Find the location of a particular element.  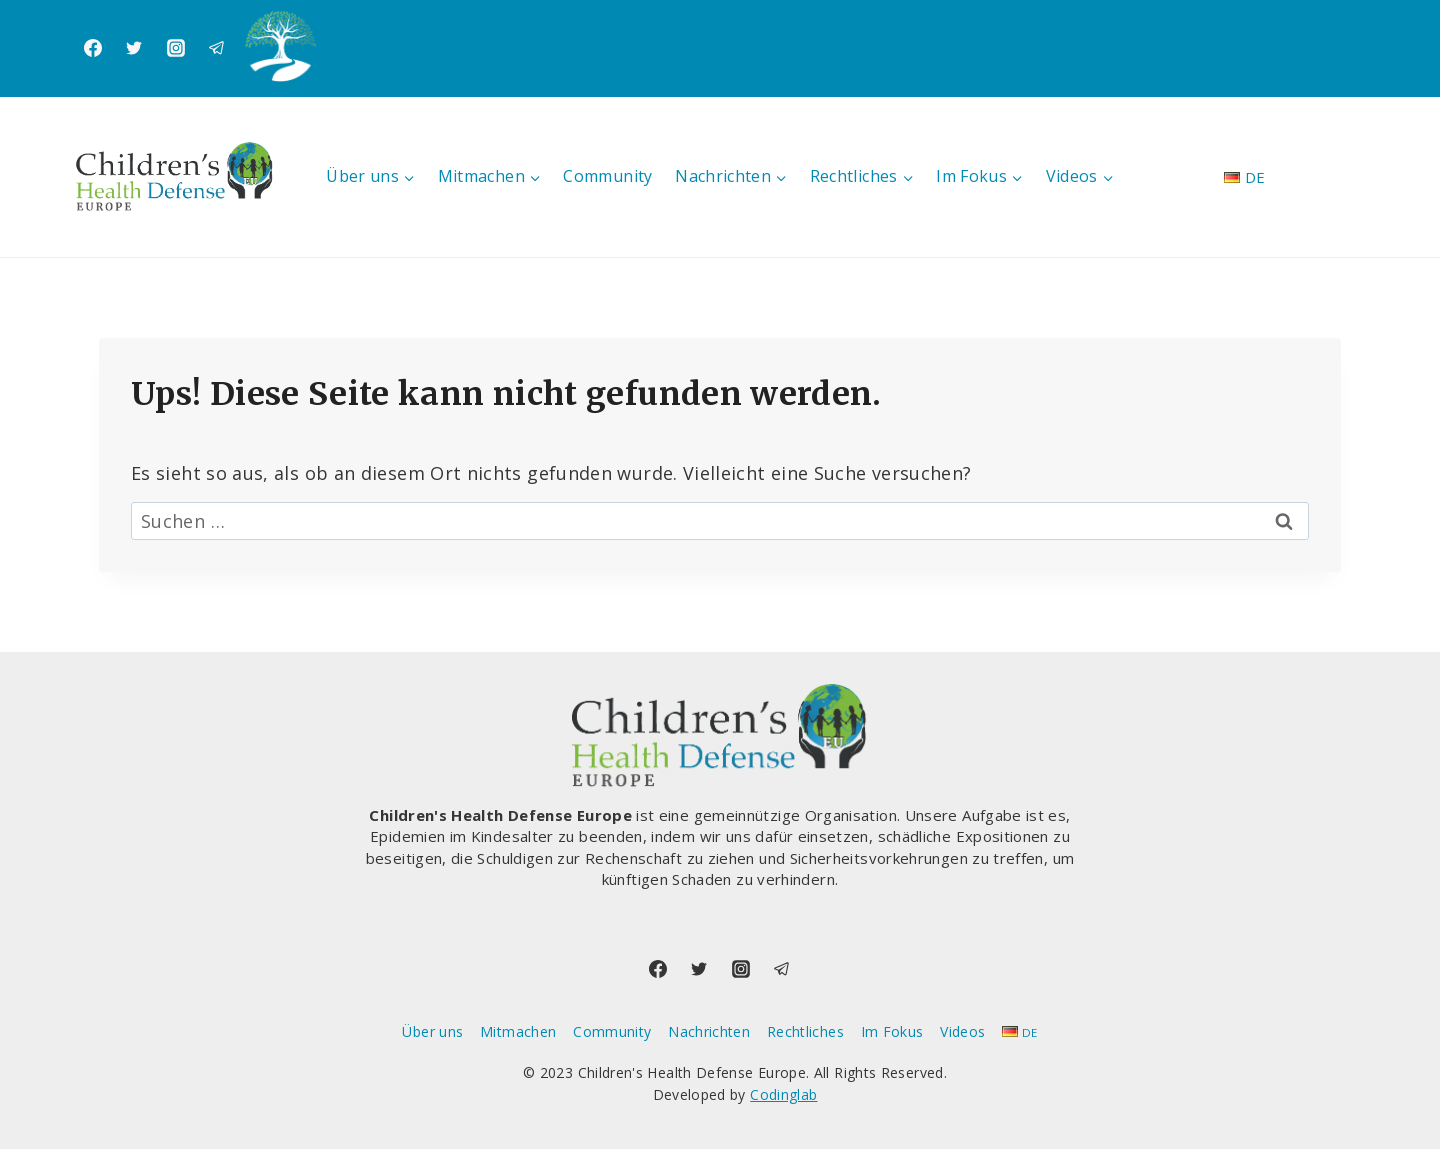

[Twitter] is located at coordinates (134, 48).